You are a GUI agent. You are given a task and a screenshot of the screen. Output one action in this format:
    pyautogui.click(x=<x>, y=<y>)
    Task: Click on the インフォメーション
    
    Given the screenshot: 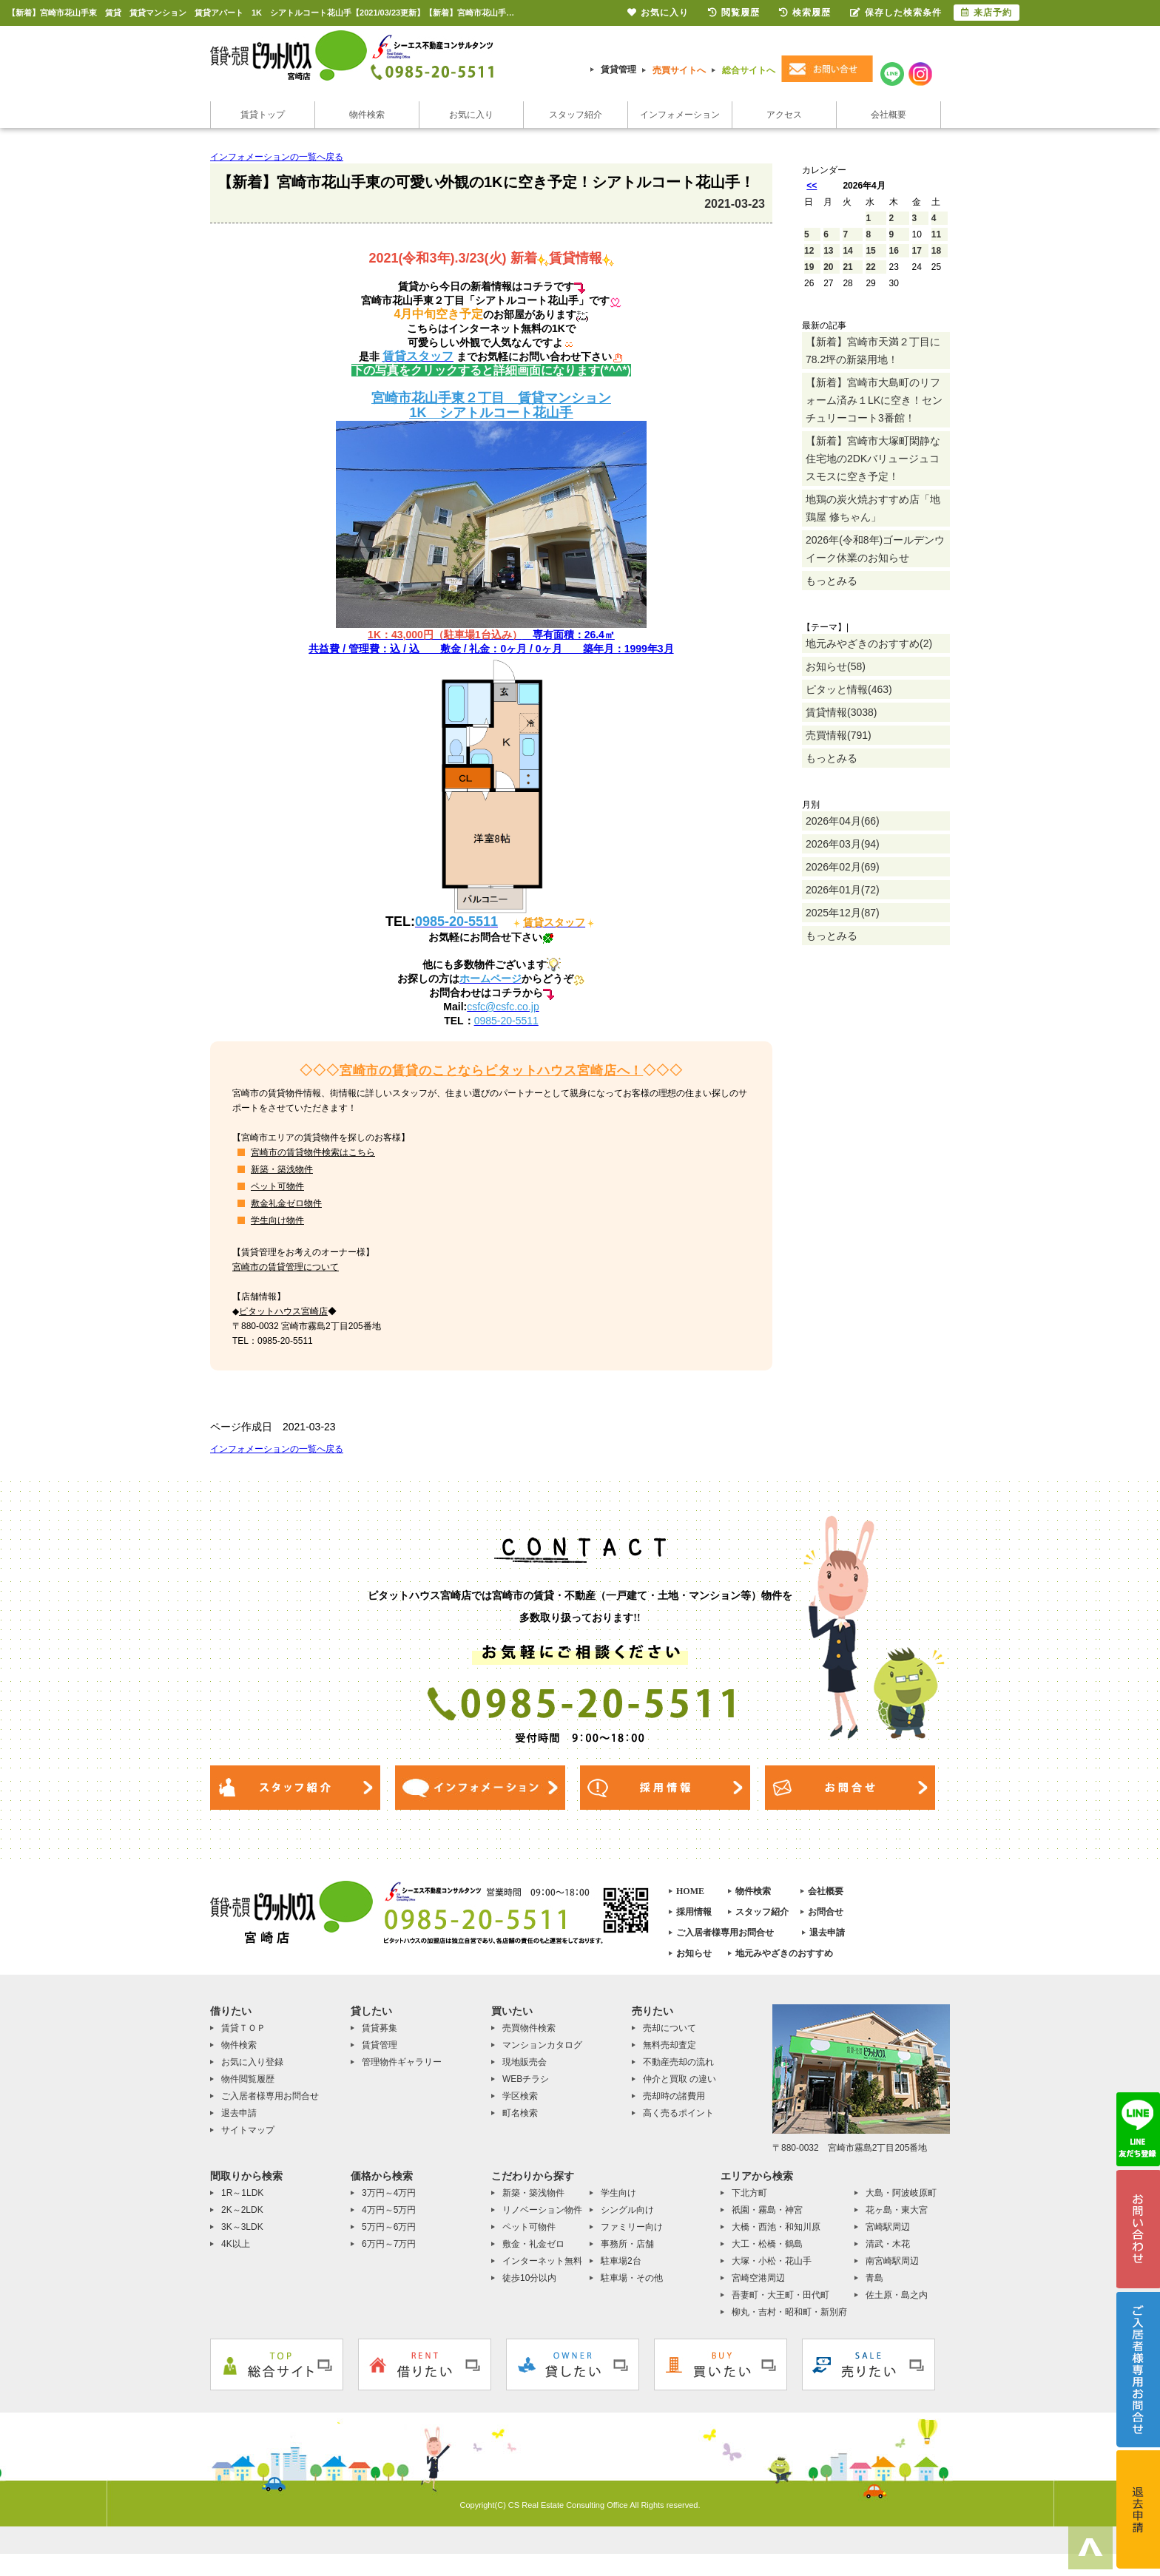 What is the action you would take?
    pyautogui.click(x=680, y=114)
    